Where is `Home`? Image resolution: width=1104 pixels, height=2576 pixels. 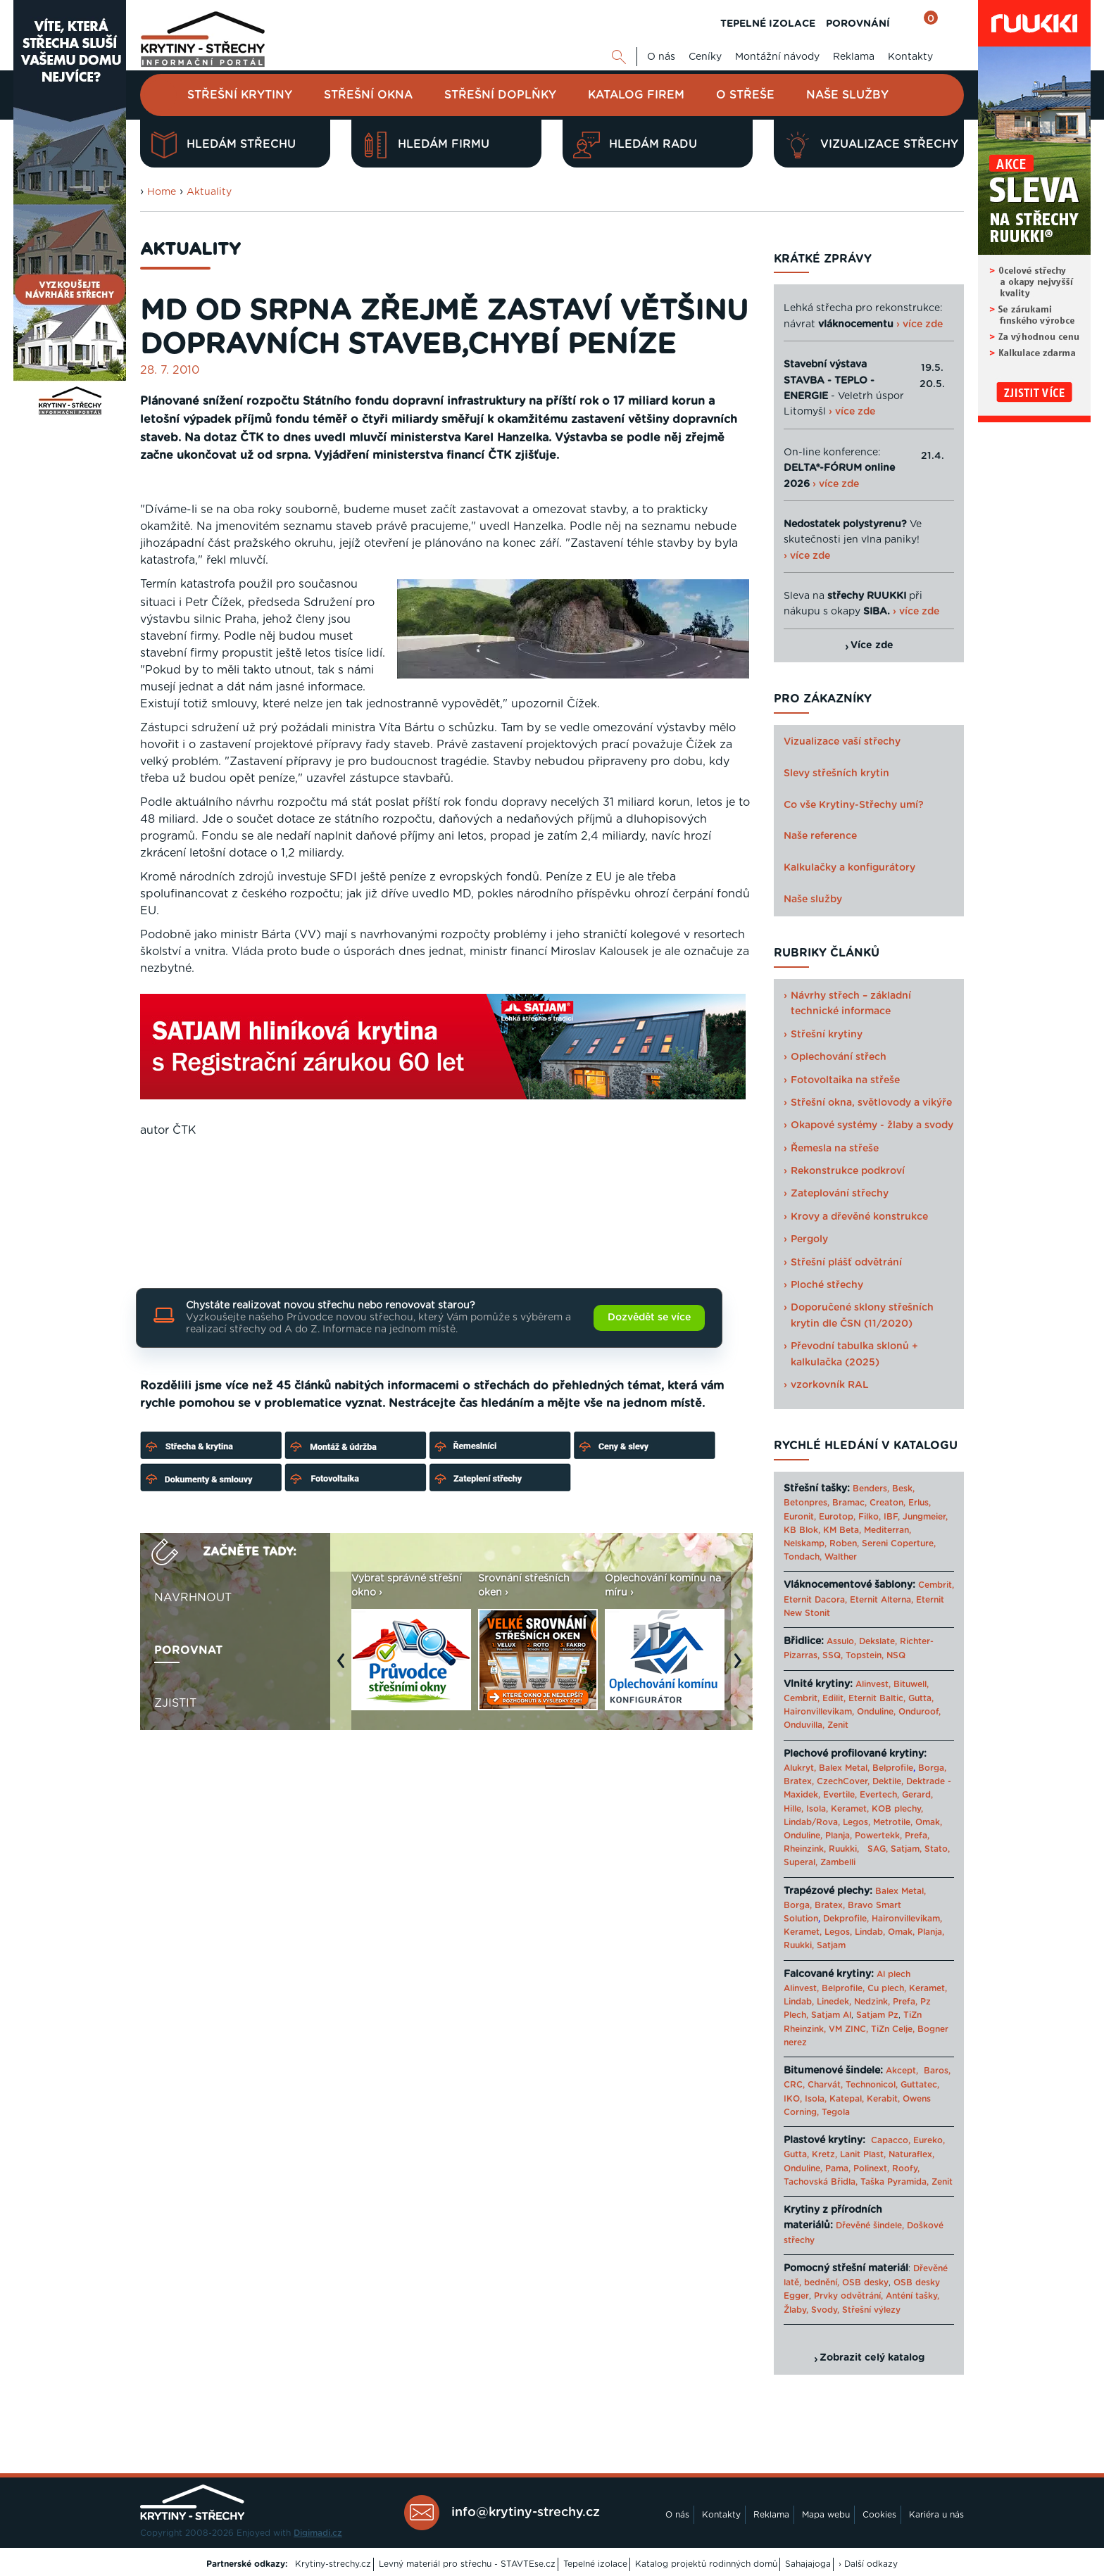
Home is located at coordinates (161, 192).